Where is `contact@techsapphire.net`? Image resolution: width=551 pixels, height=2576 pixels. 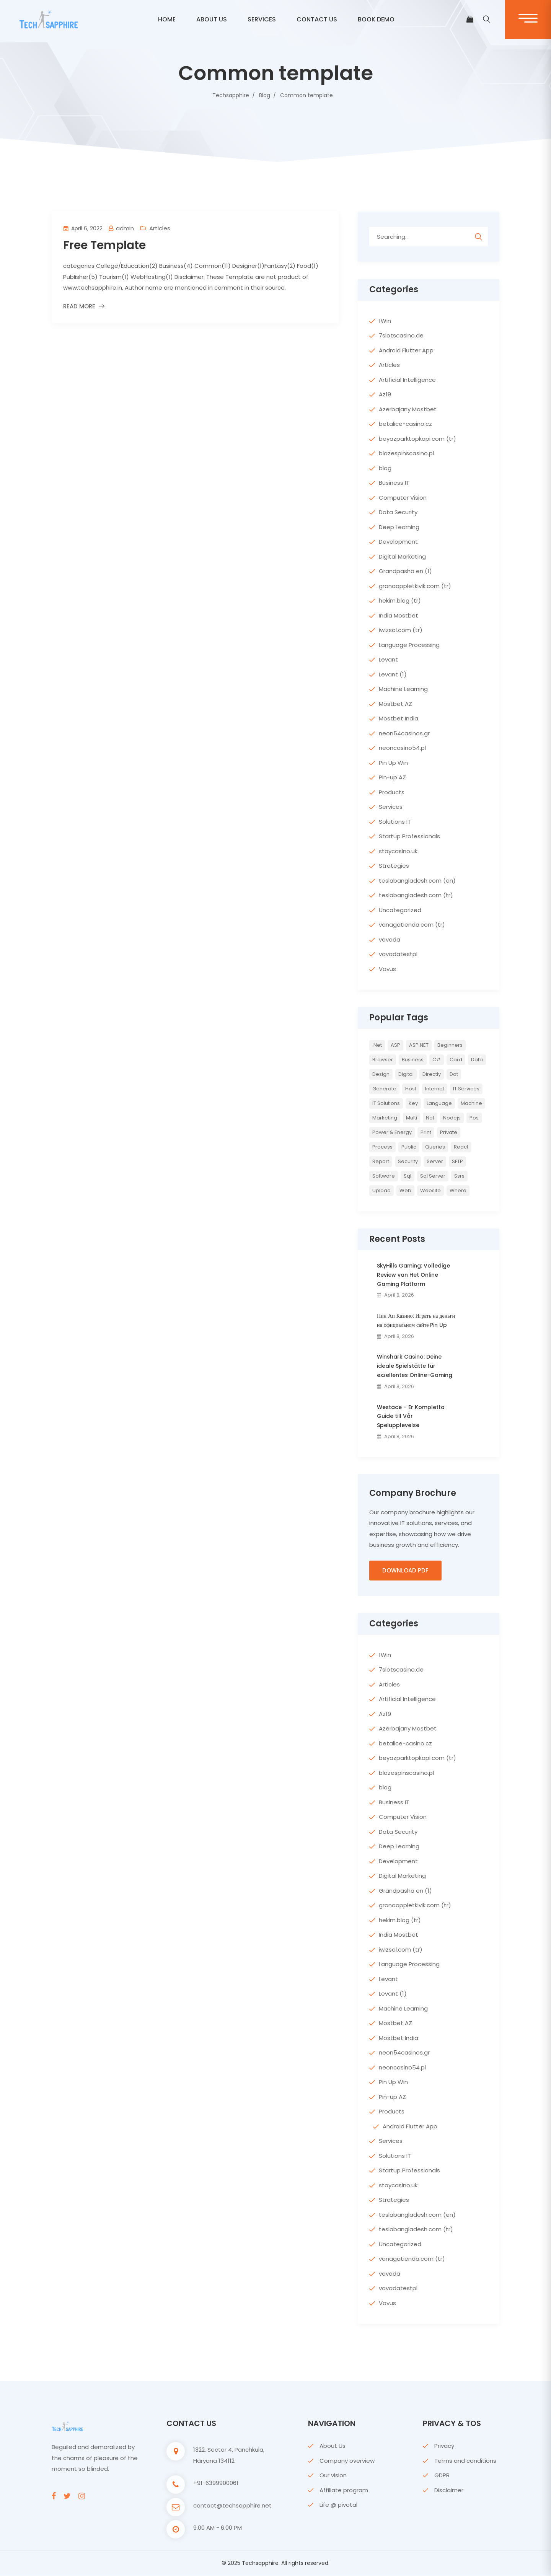 contact@techsapphire.net is located at coordinates (232, 2506).